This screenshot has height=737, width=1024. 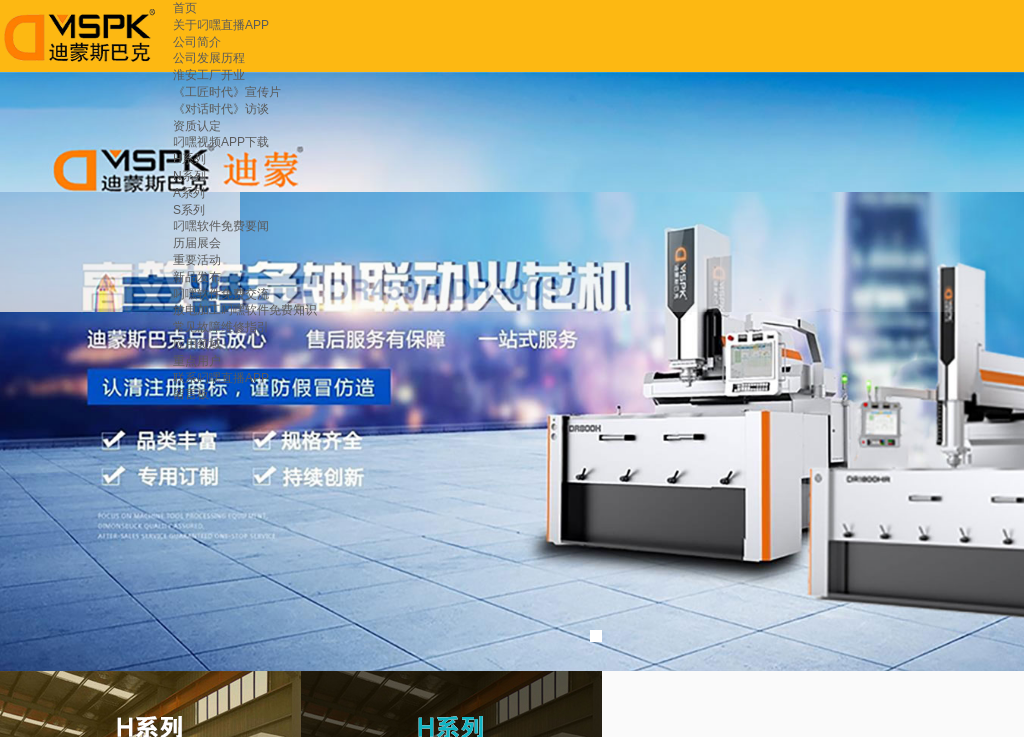 What do you see at coordinates (197, 126) in the screenshot?
I see `资质认定` at bounding box center [197, 126].